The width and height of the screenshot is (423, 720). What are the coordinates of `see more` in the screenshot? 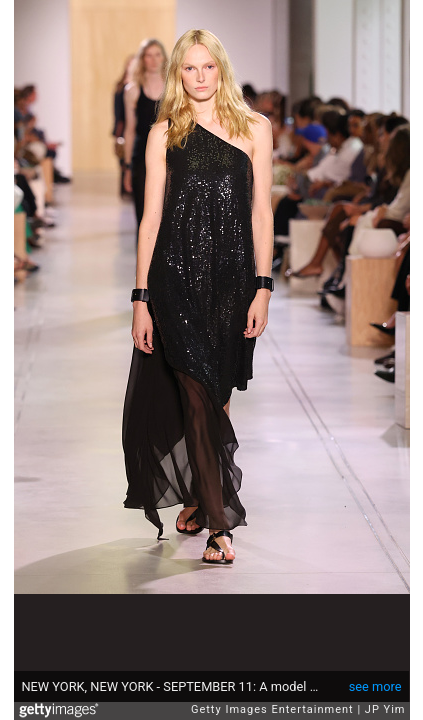 It's located at (375, 686).